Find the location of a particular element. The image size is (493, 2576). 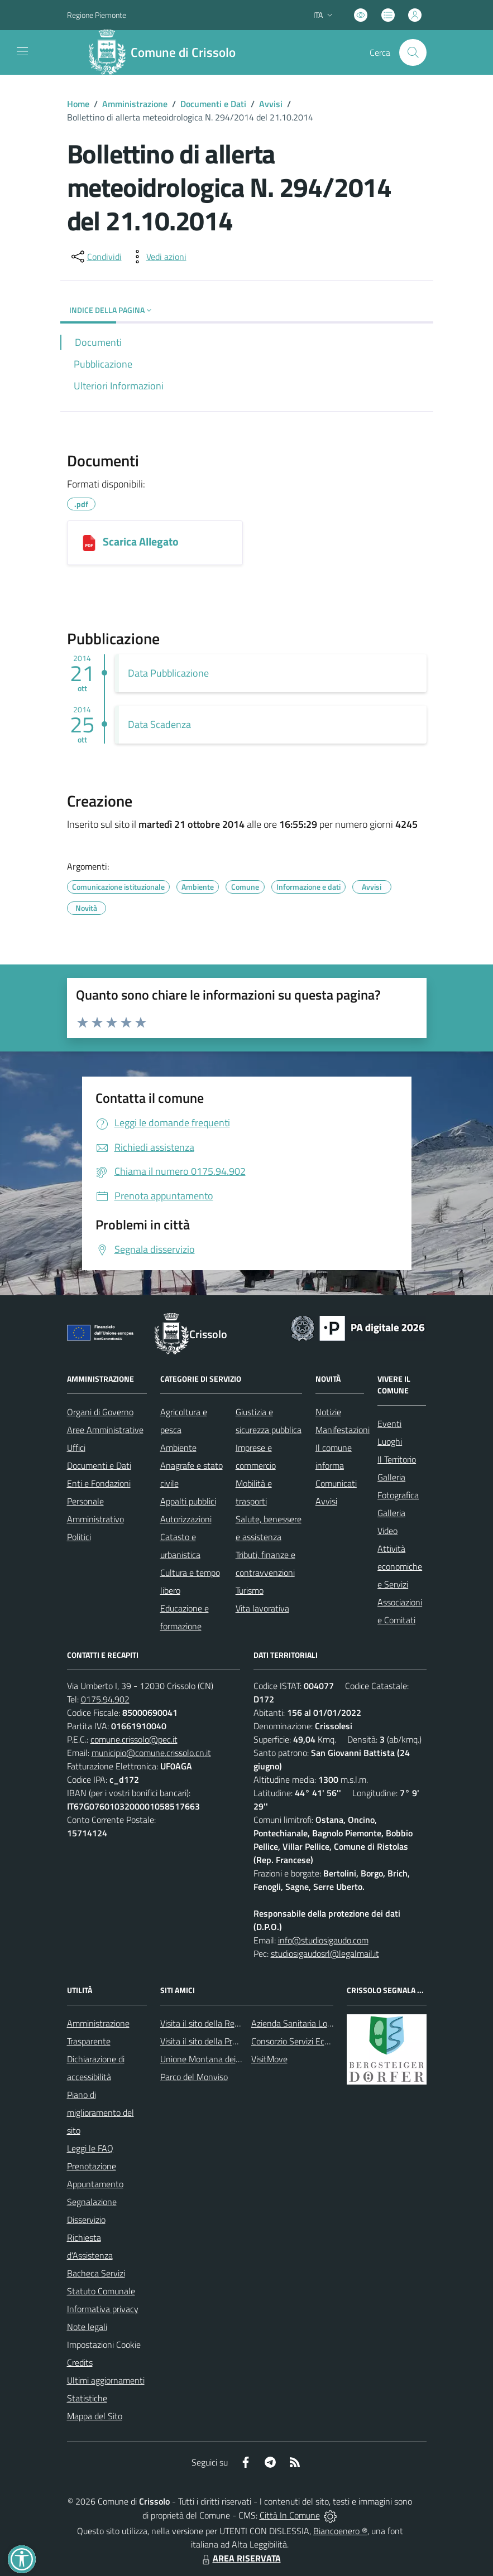

Regione Piemonte [Vai al portale Regione Piemonte - link esterno - apertura nuova scheda] is located at coordinates (96, 15).